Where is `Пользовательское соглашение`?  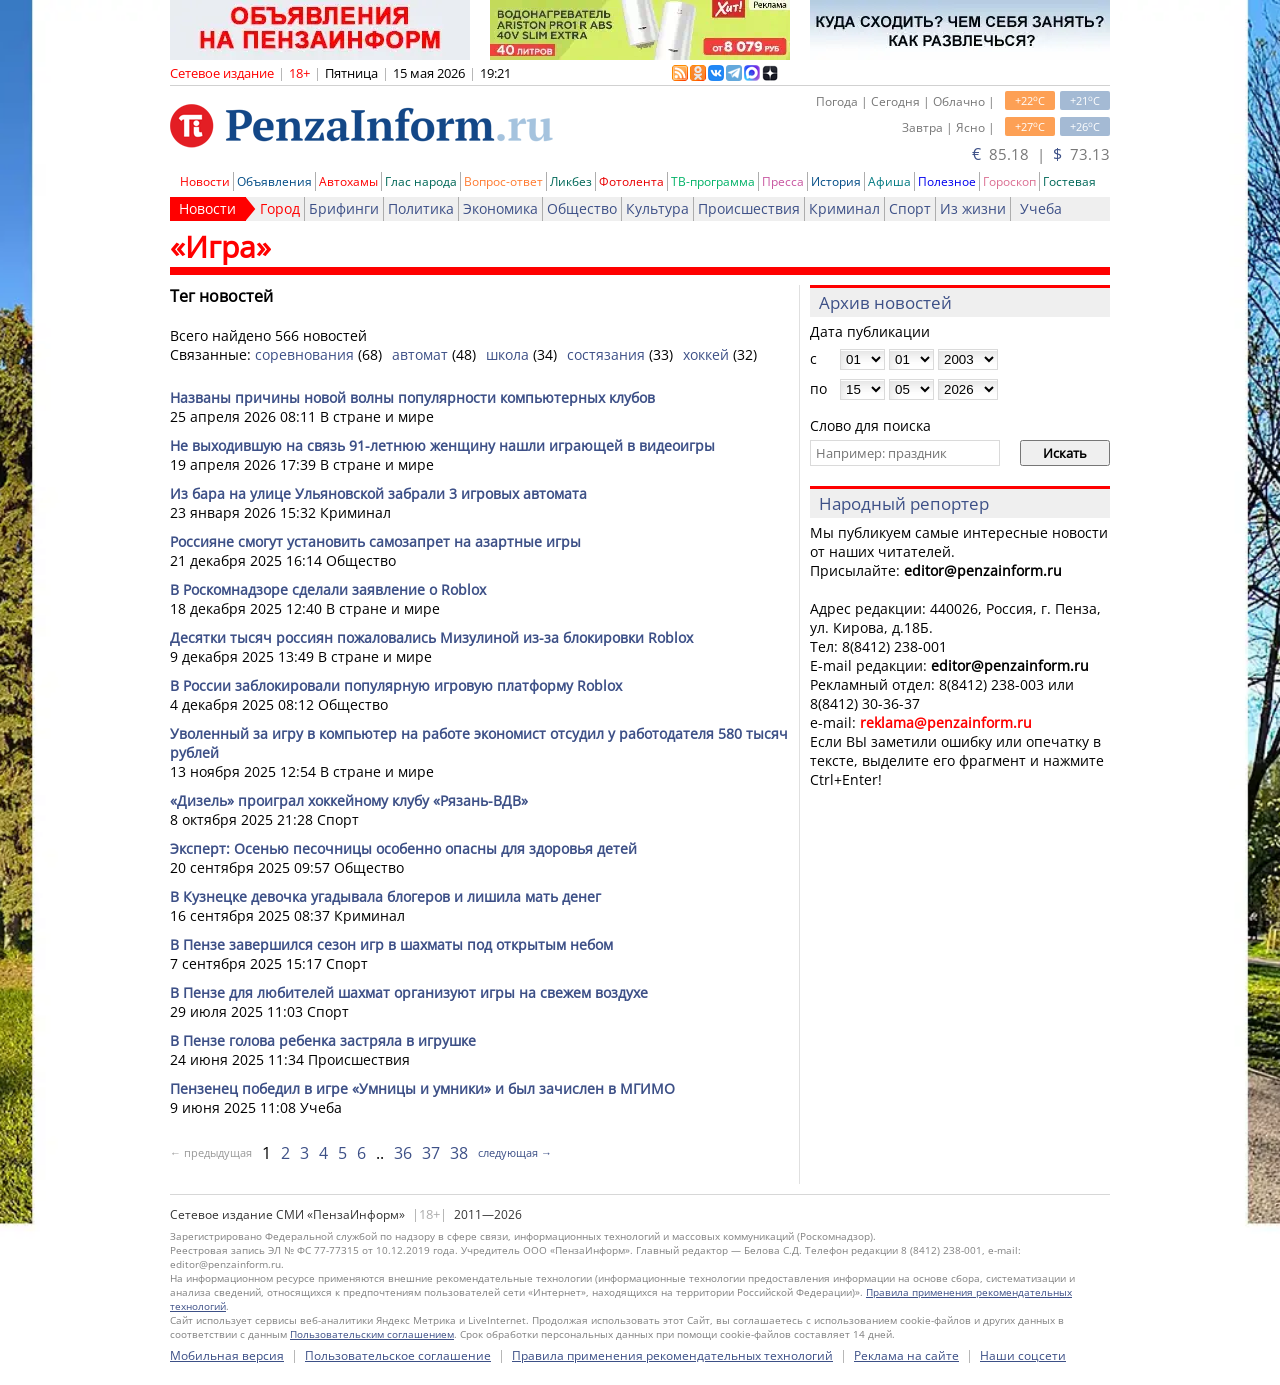 Пользовательское соглашение is located at coordinates (398, 1355).